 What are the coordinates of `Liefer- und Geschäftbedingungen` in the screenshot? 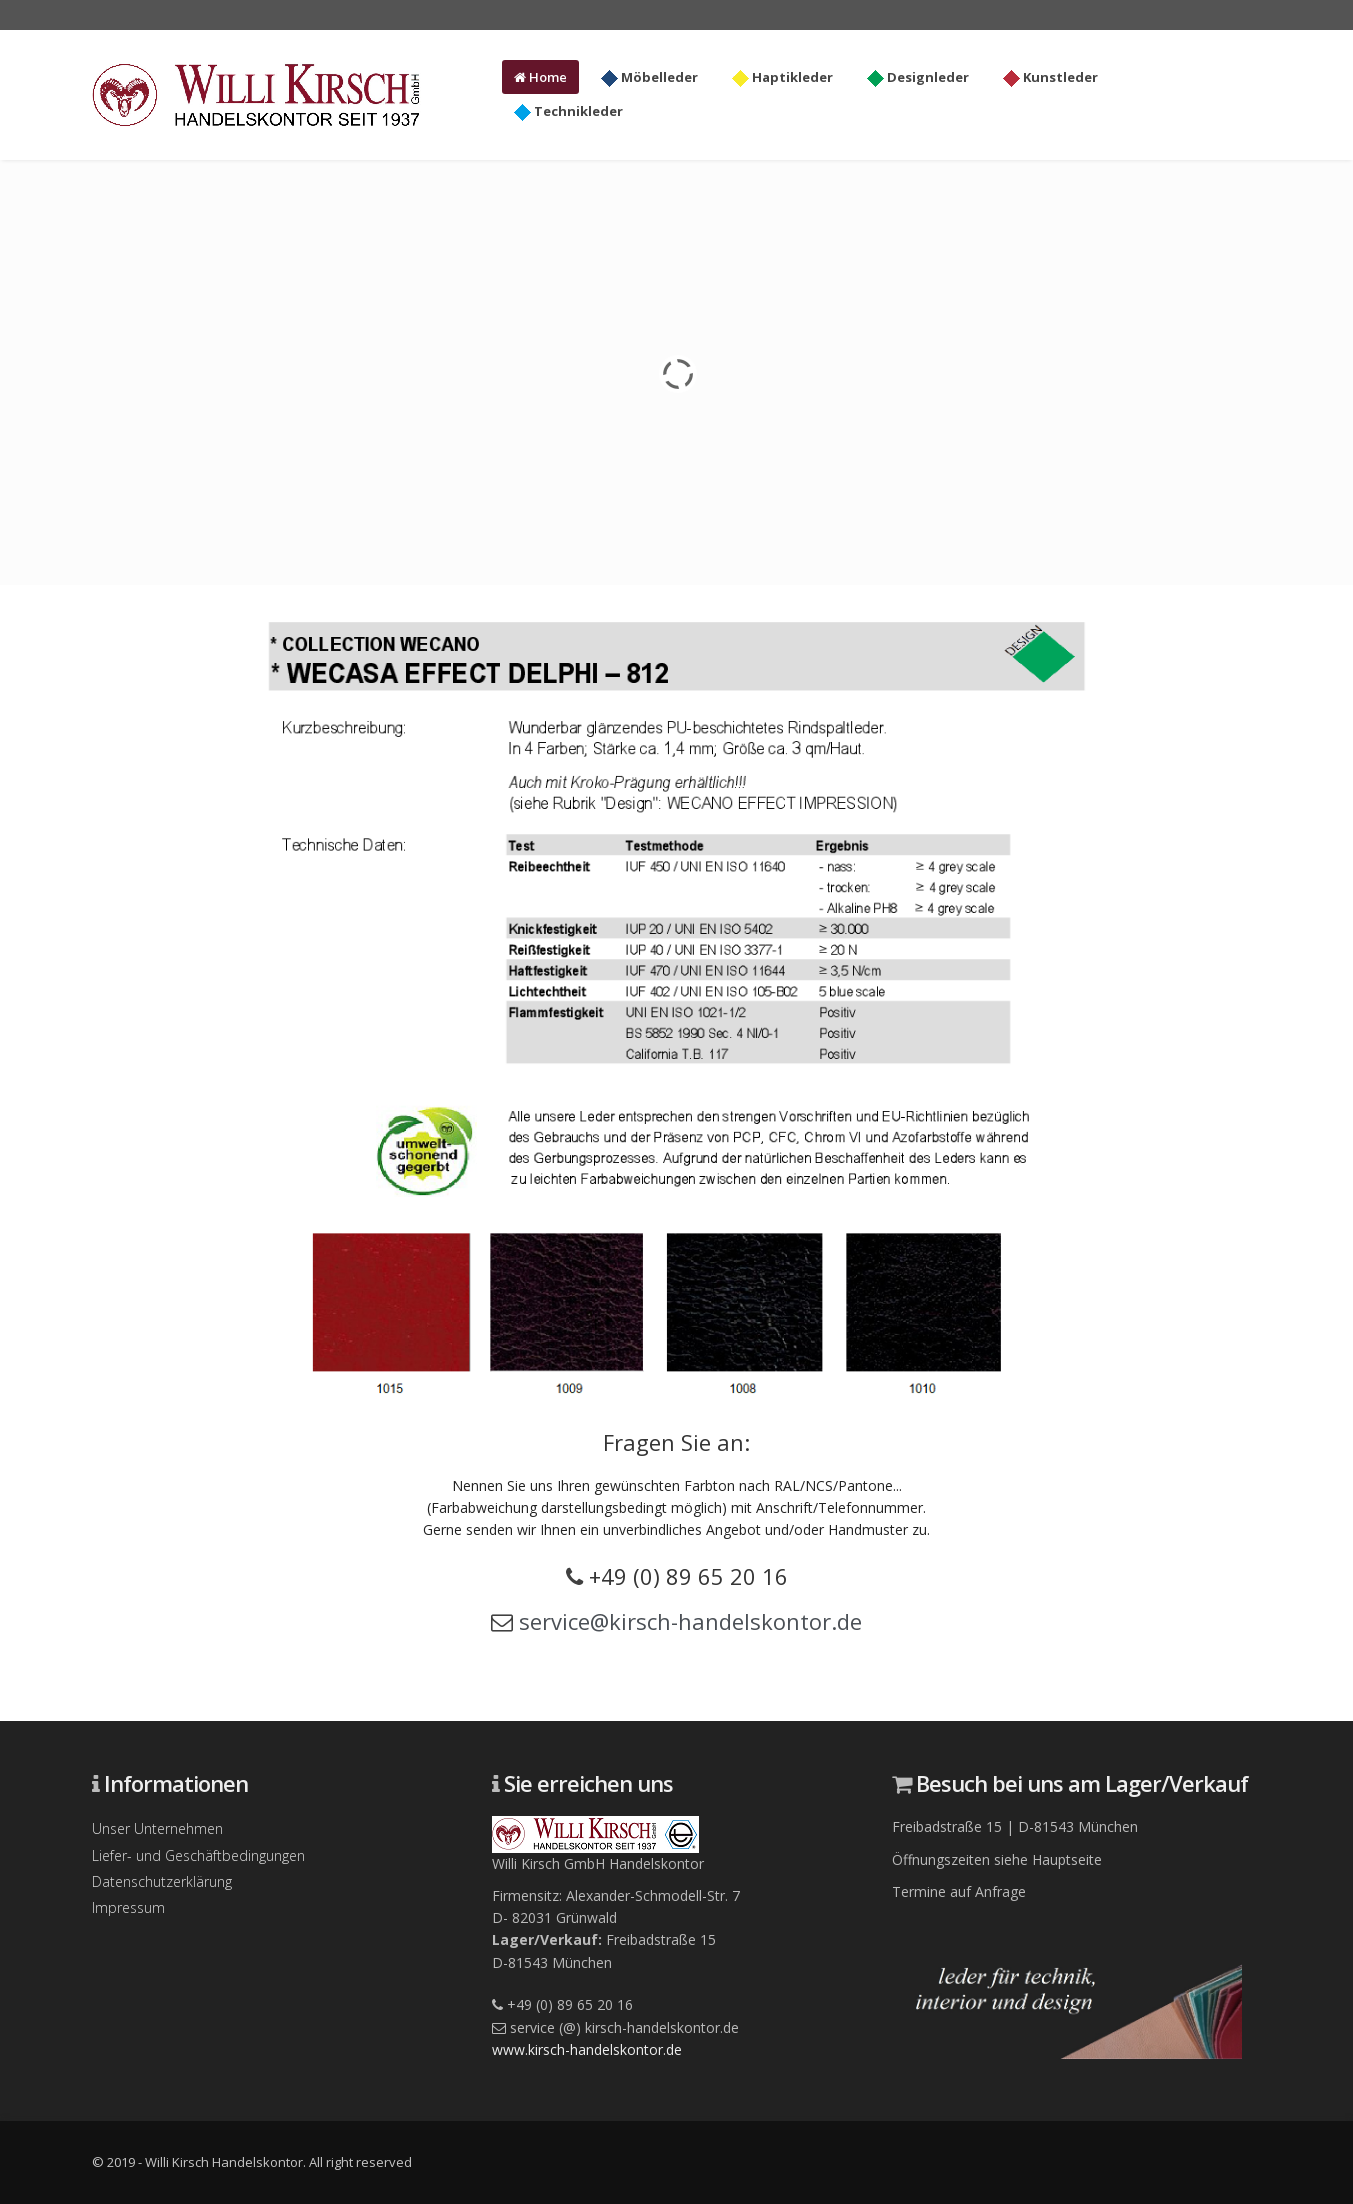 It's located at (198, 1855).